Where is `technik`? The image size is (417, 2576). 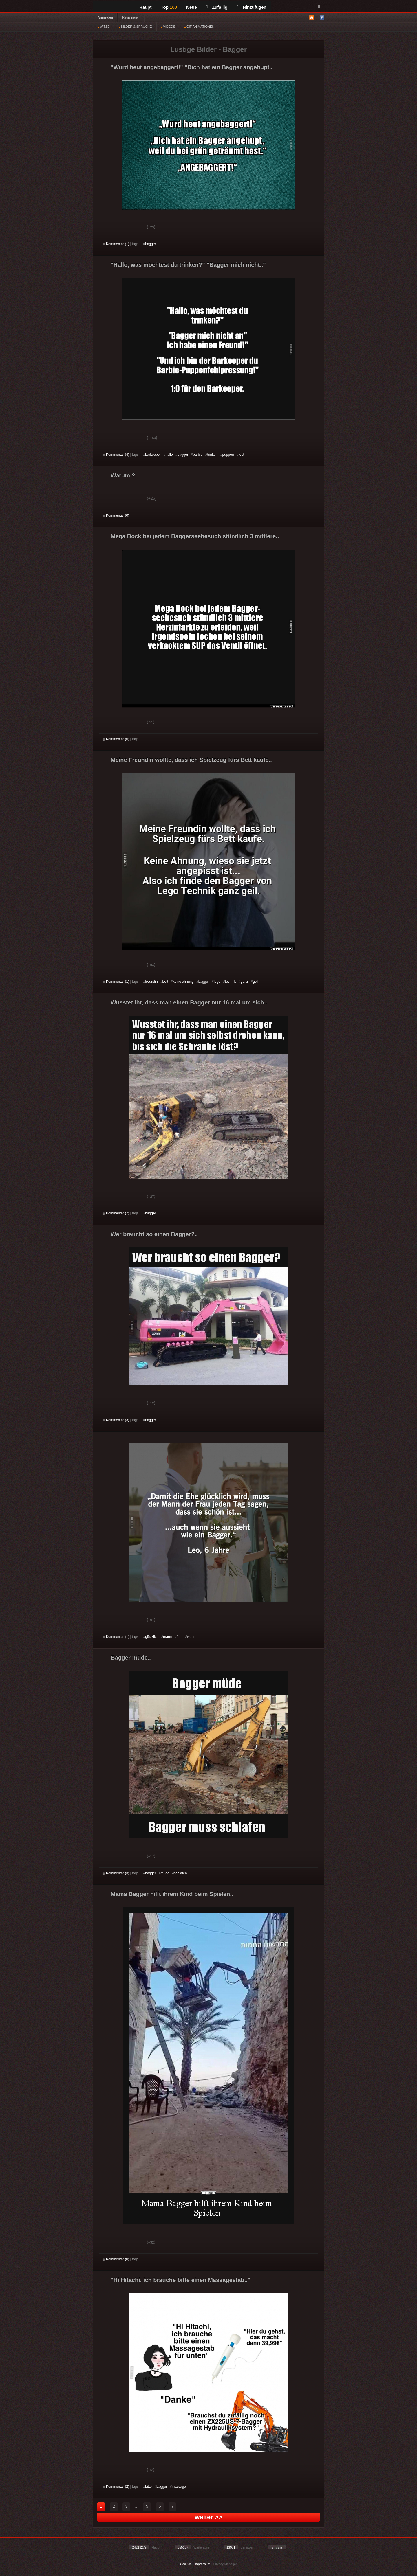
technik is located at coordinates (230, 982).